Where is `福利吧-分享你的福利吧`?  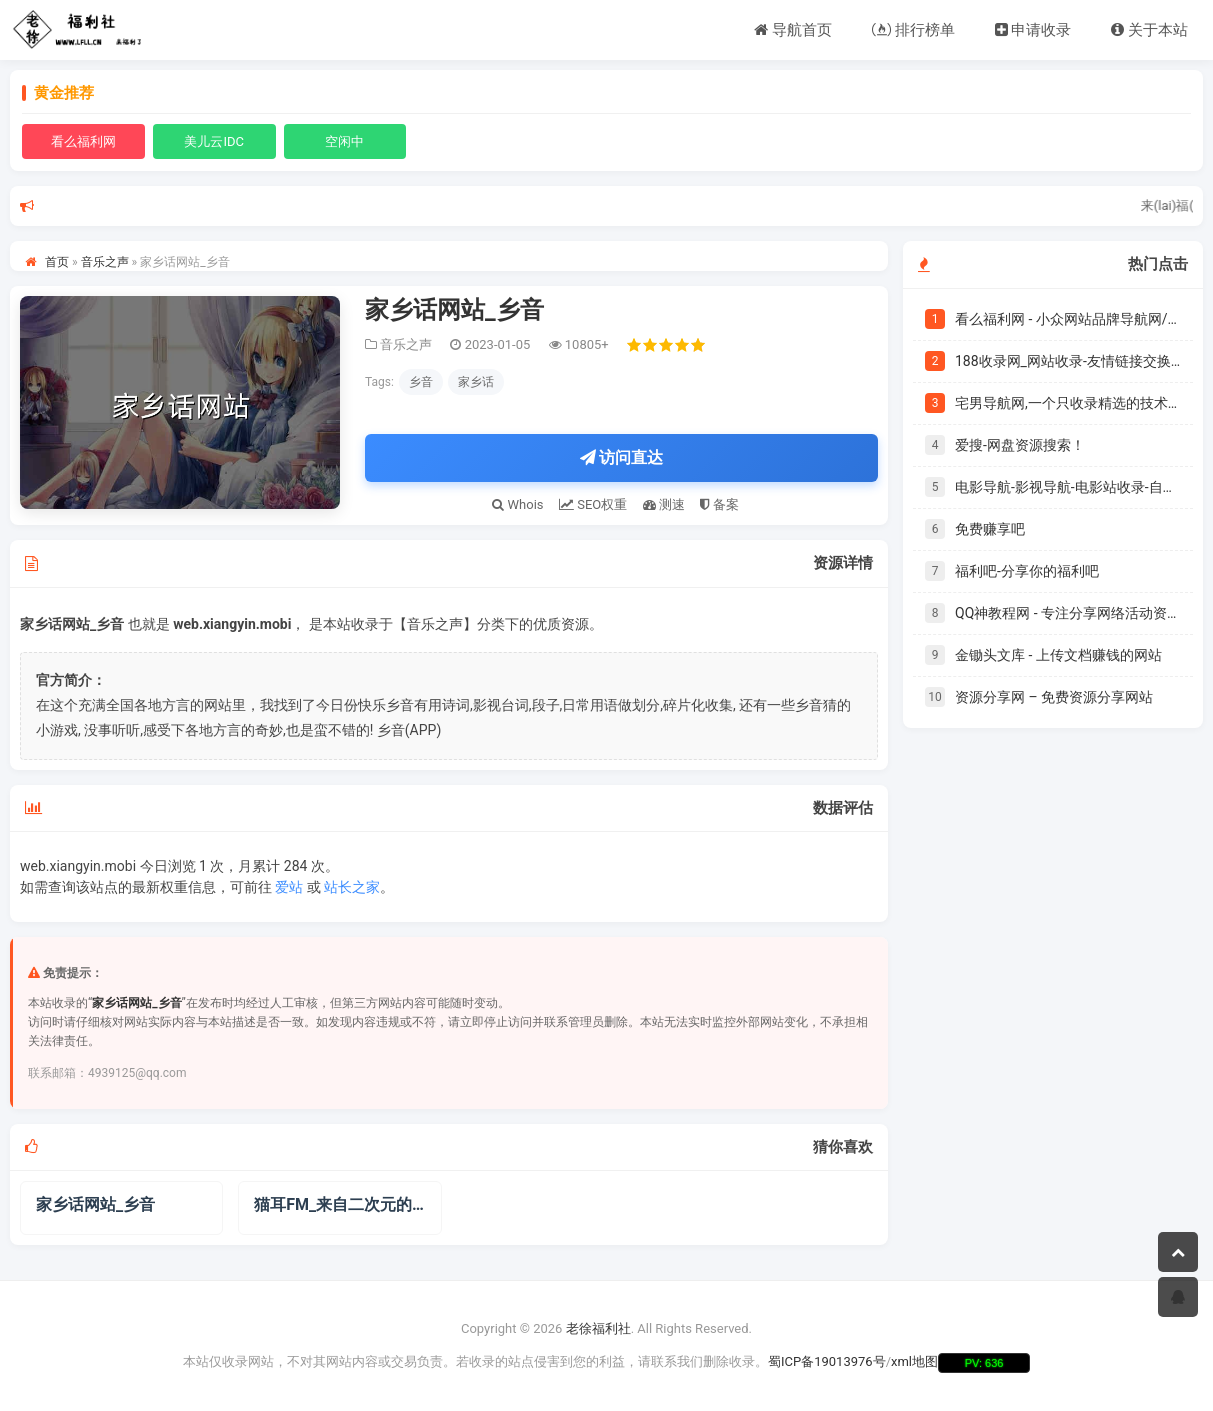 福利吧-分享你的福利吧 is located at coordinates (1027, 571).